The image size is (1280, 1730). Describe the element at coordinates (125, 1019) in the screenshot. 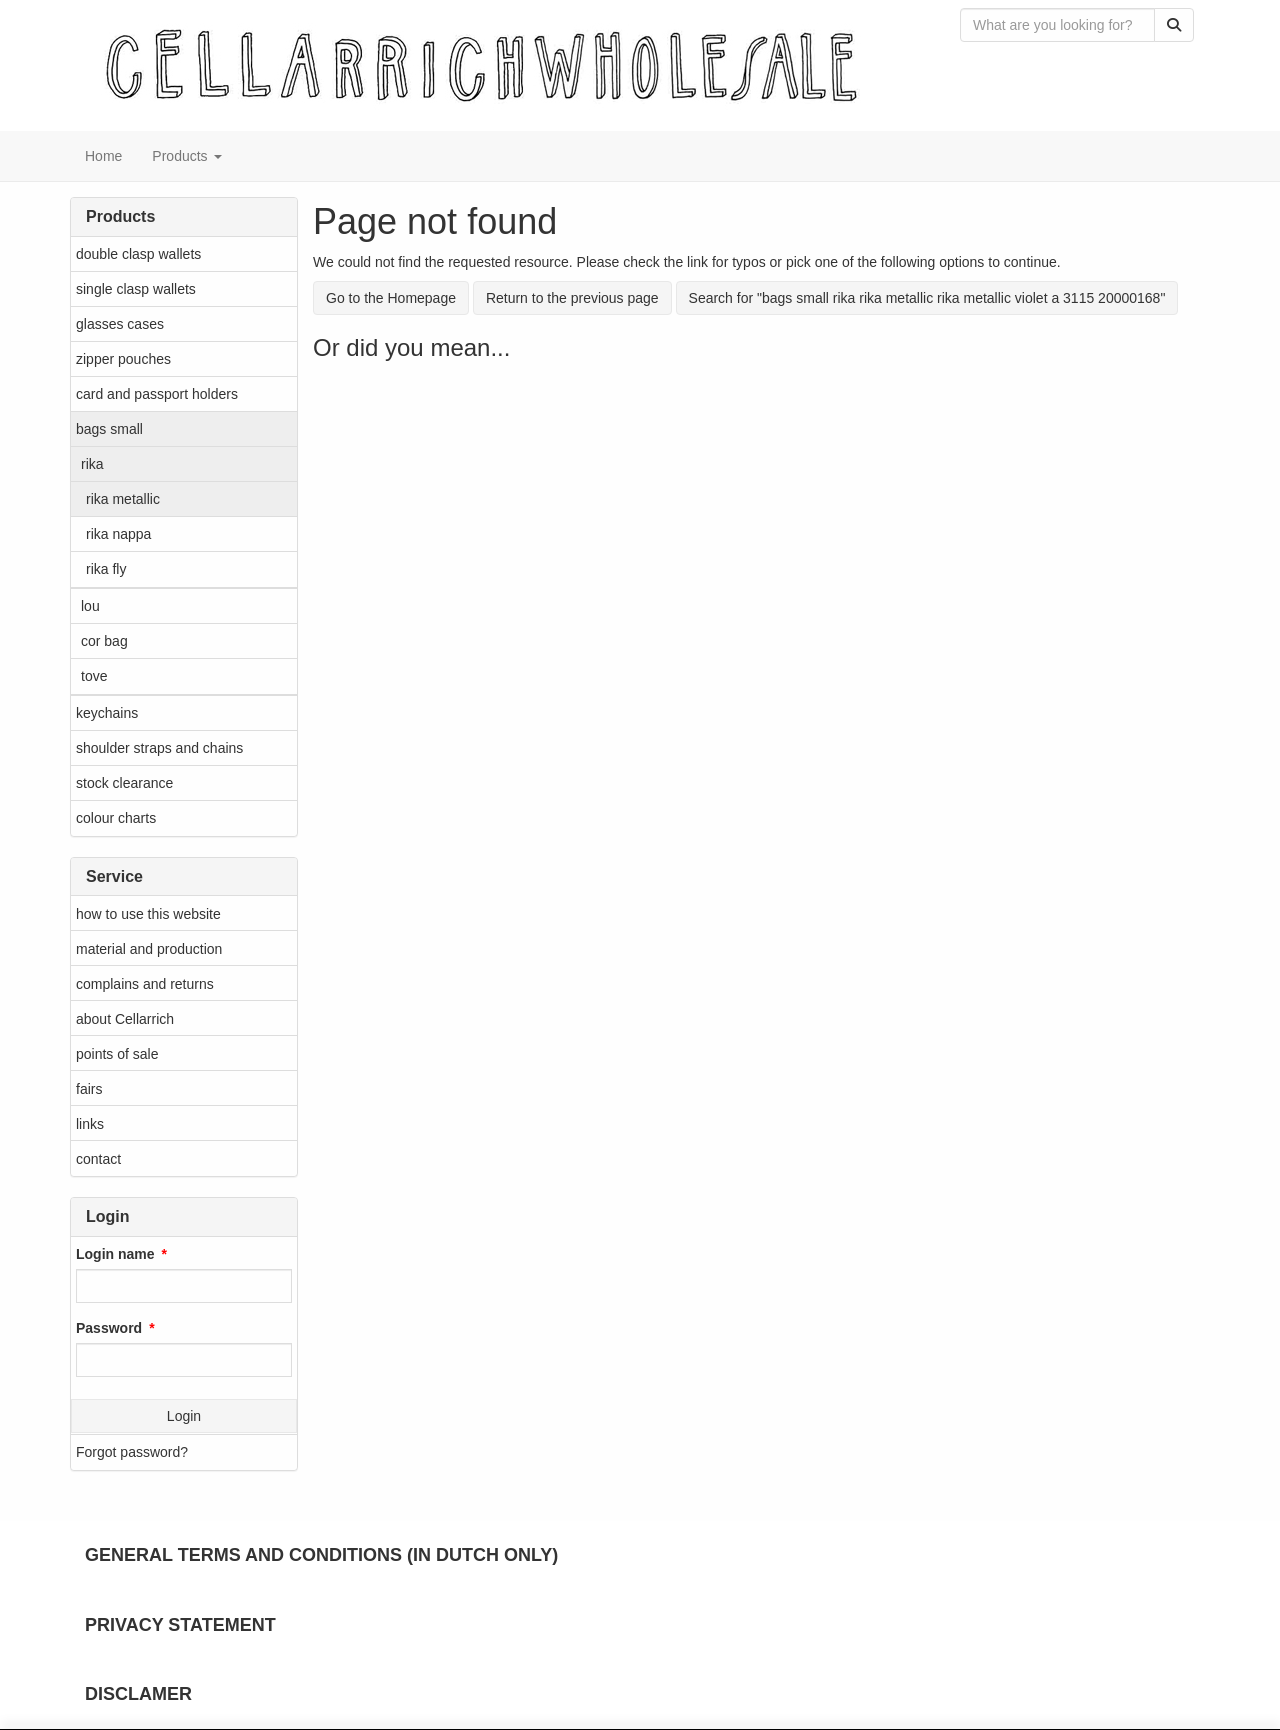

I see `about Cellarrich` at that location.